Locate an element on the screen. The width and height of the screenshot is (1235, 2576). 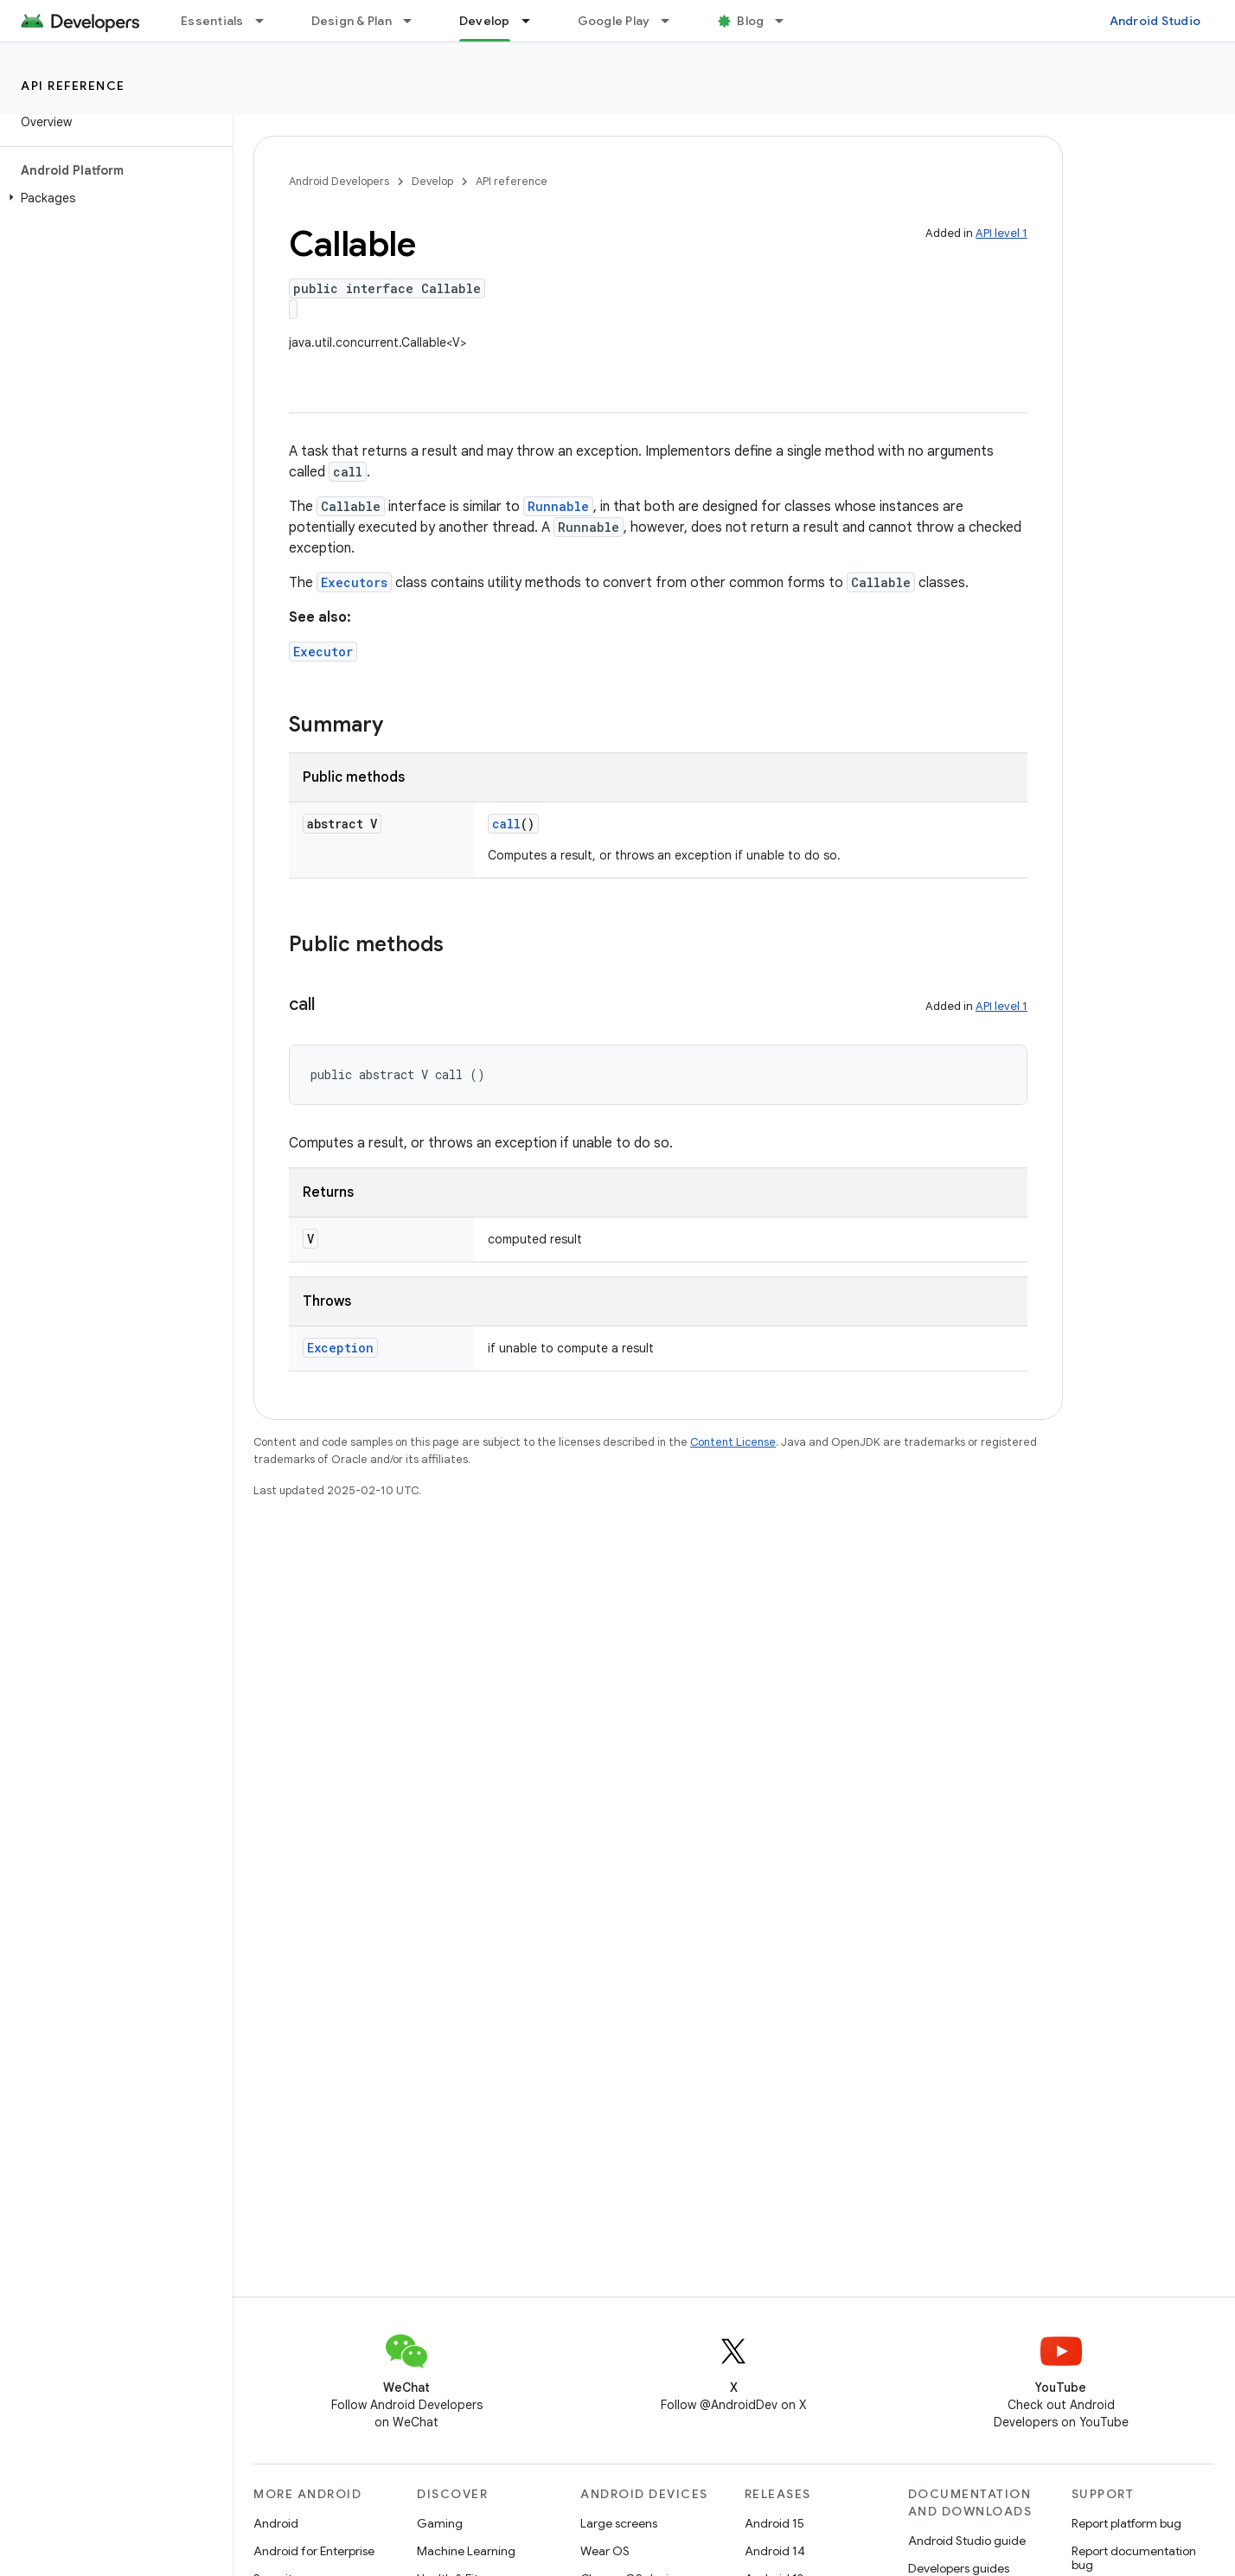
Design & Plan is located at coordinates (351, 21).